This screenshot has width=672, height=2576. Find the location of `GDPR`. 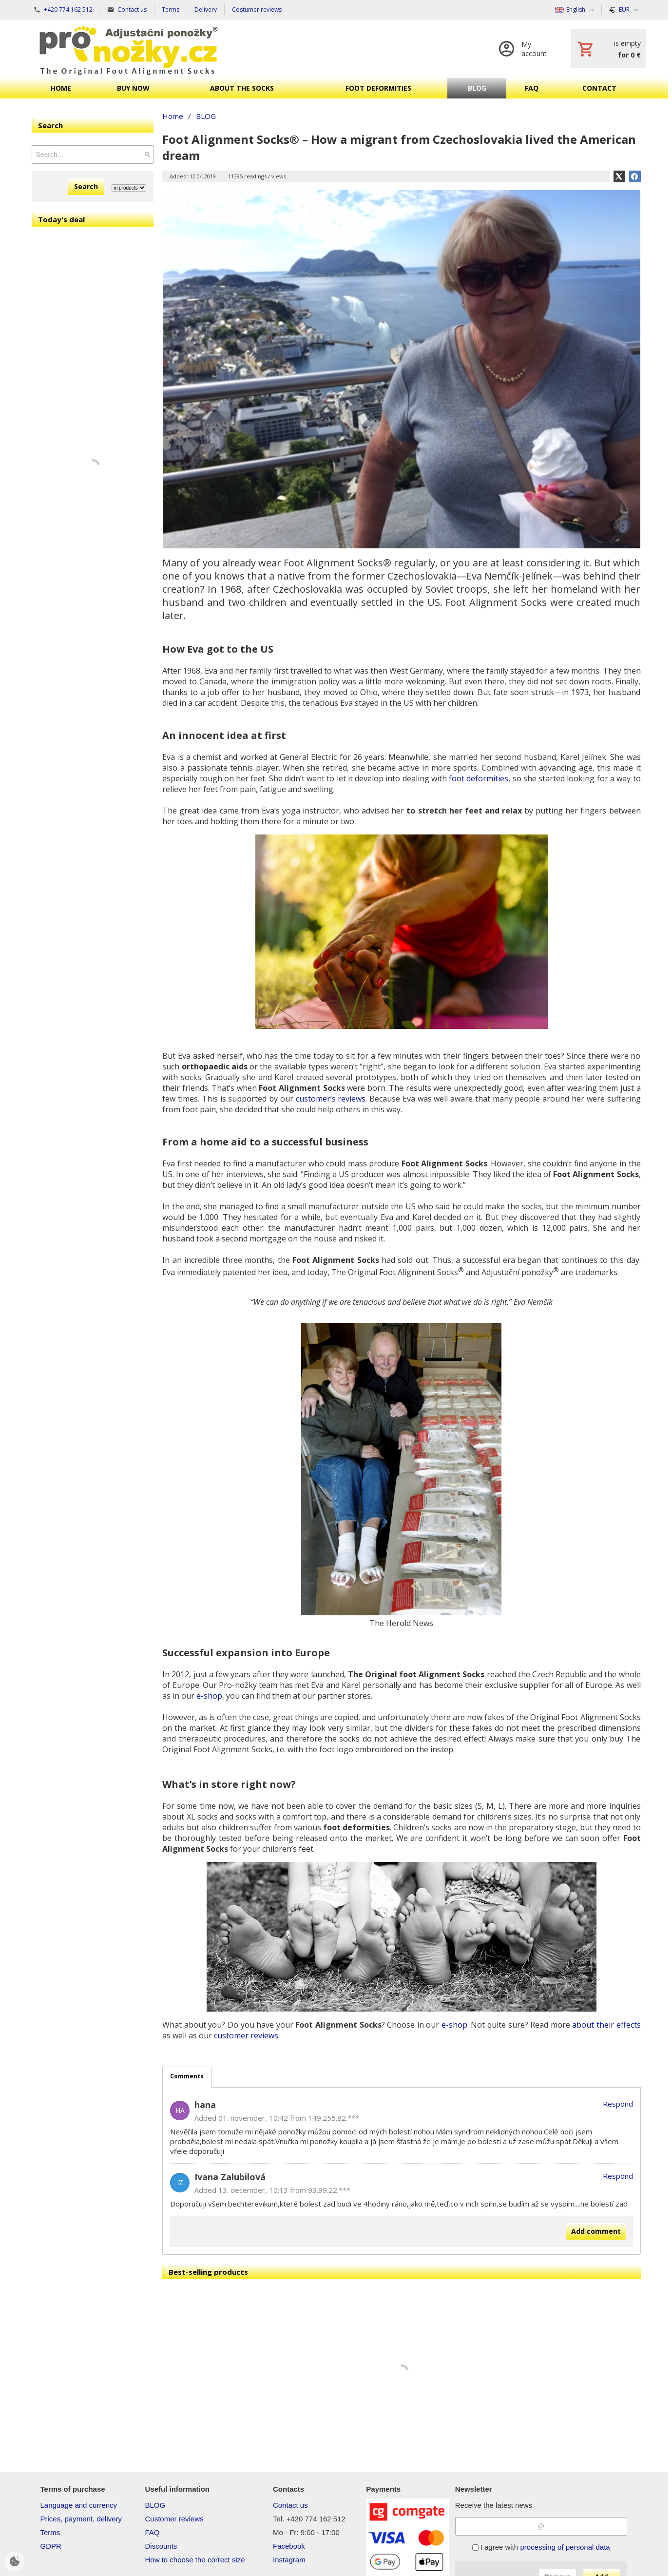

GDPR is located at coordinates (50, 2546).